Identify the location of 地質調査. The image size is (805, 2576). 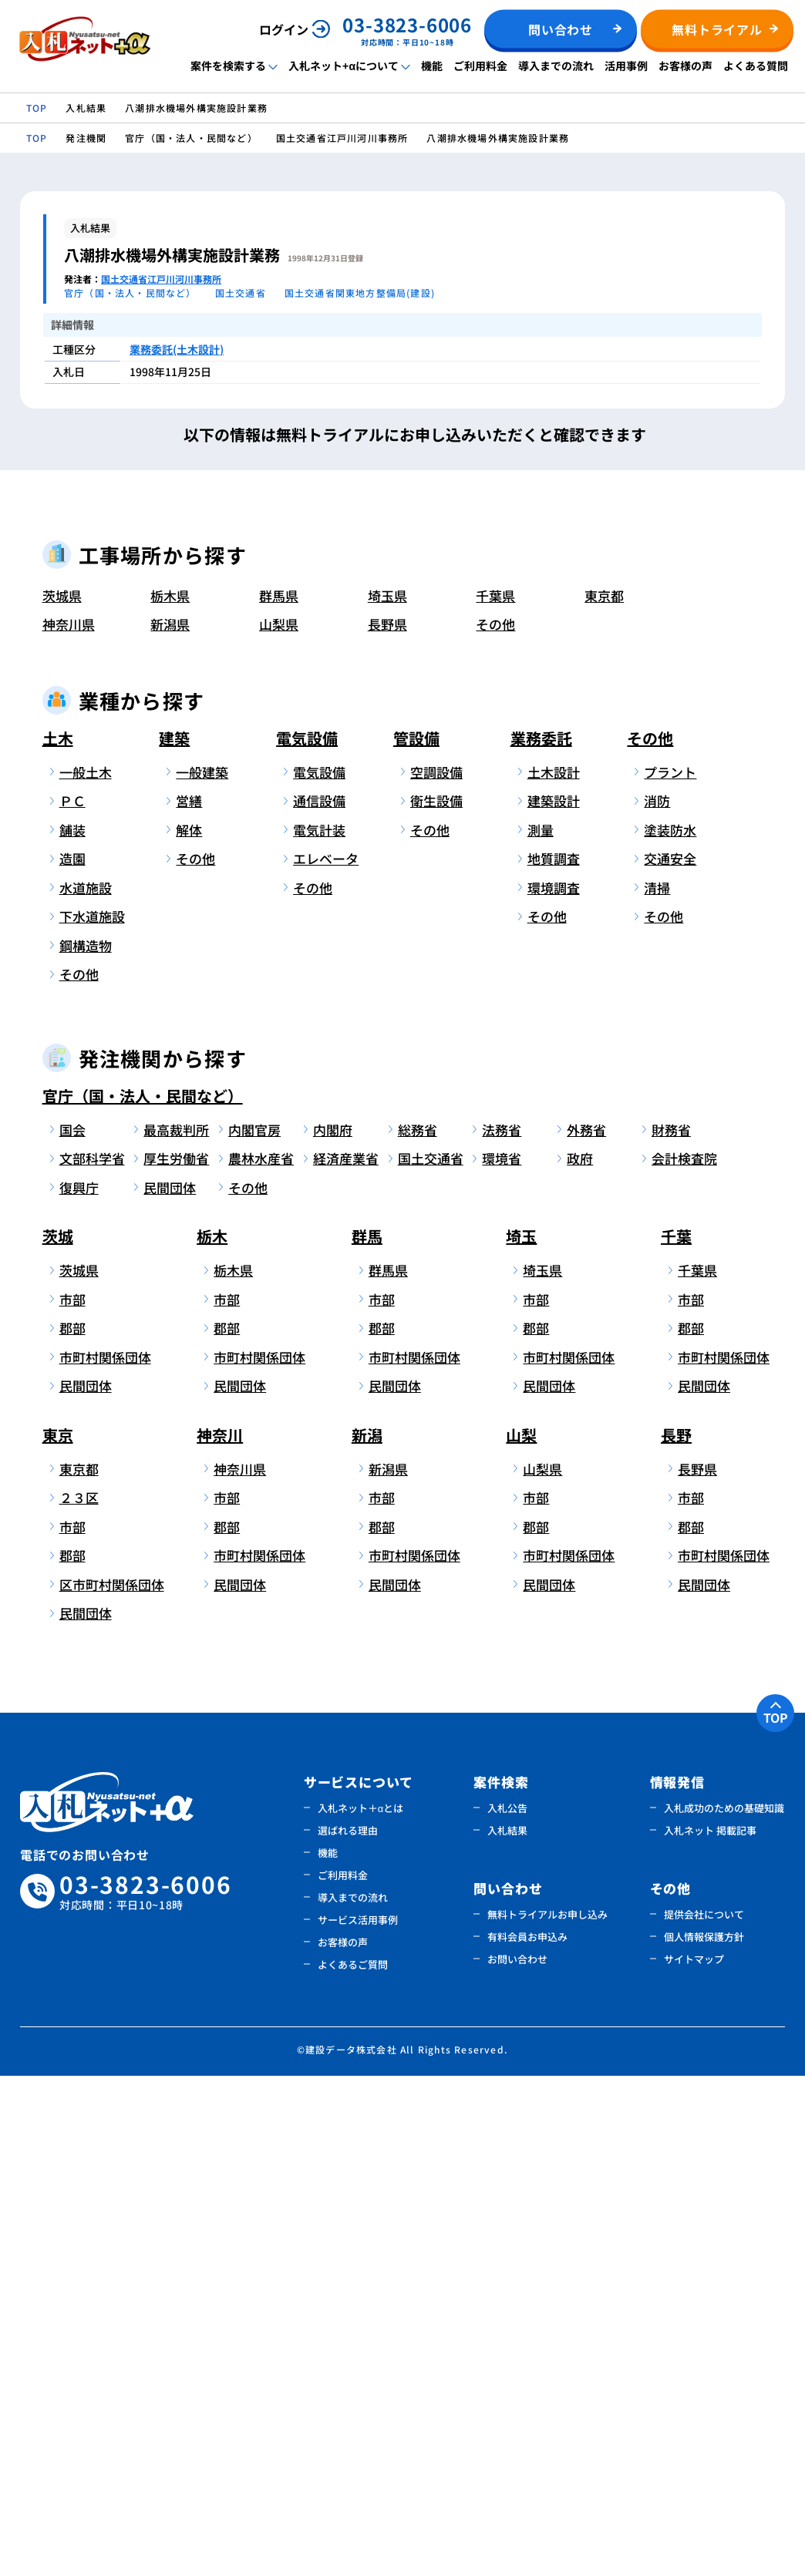
(553, 1359).